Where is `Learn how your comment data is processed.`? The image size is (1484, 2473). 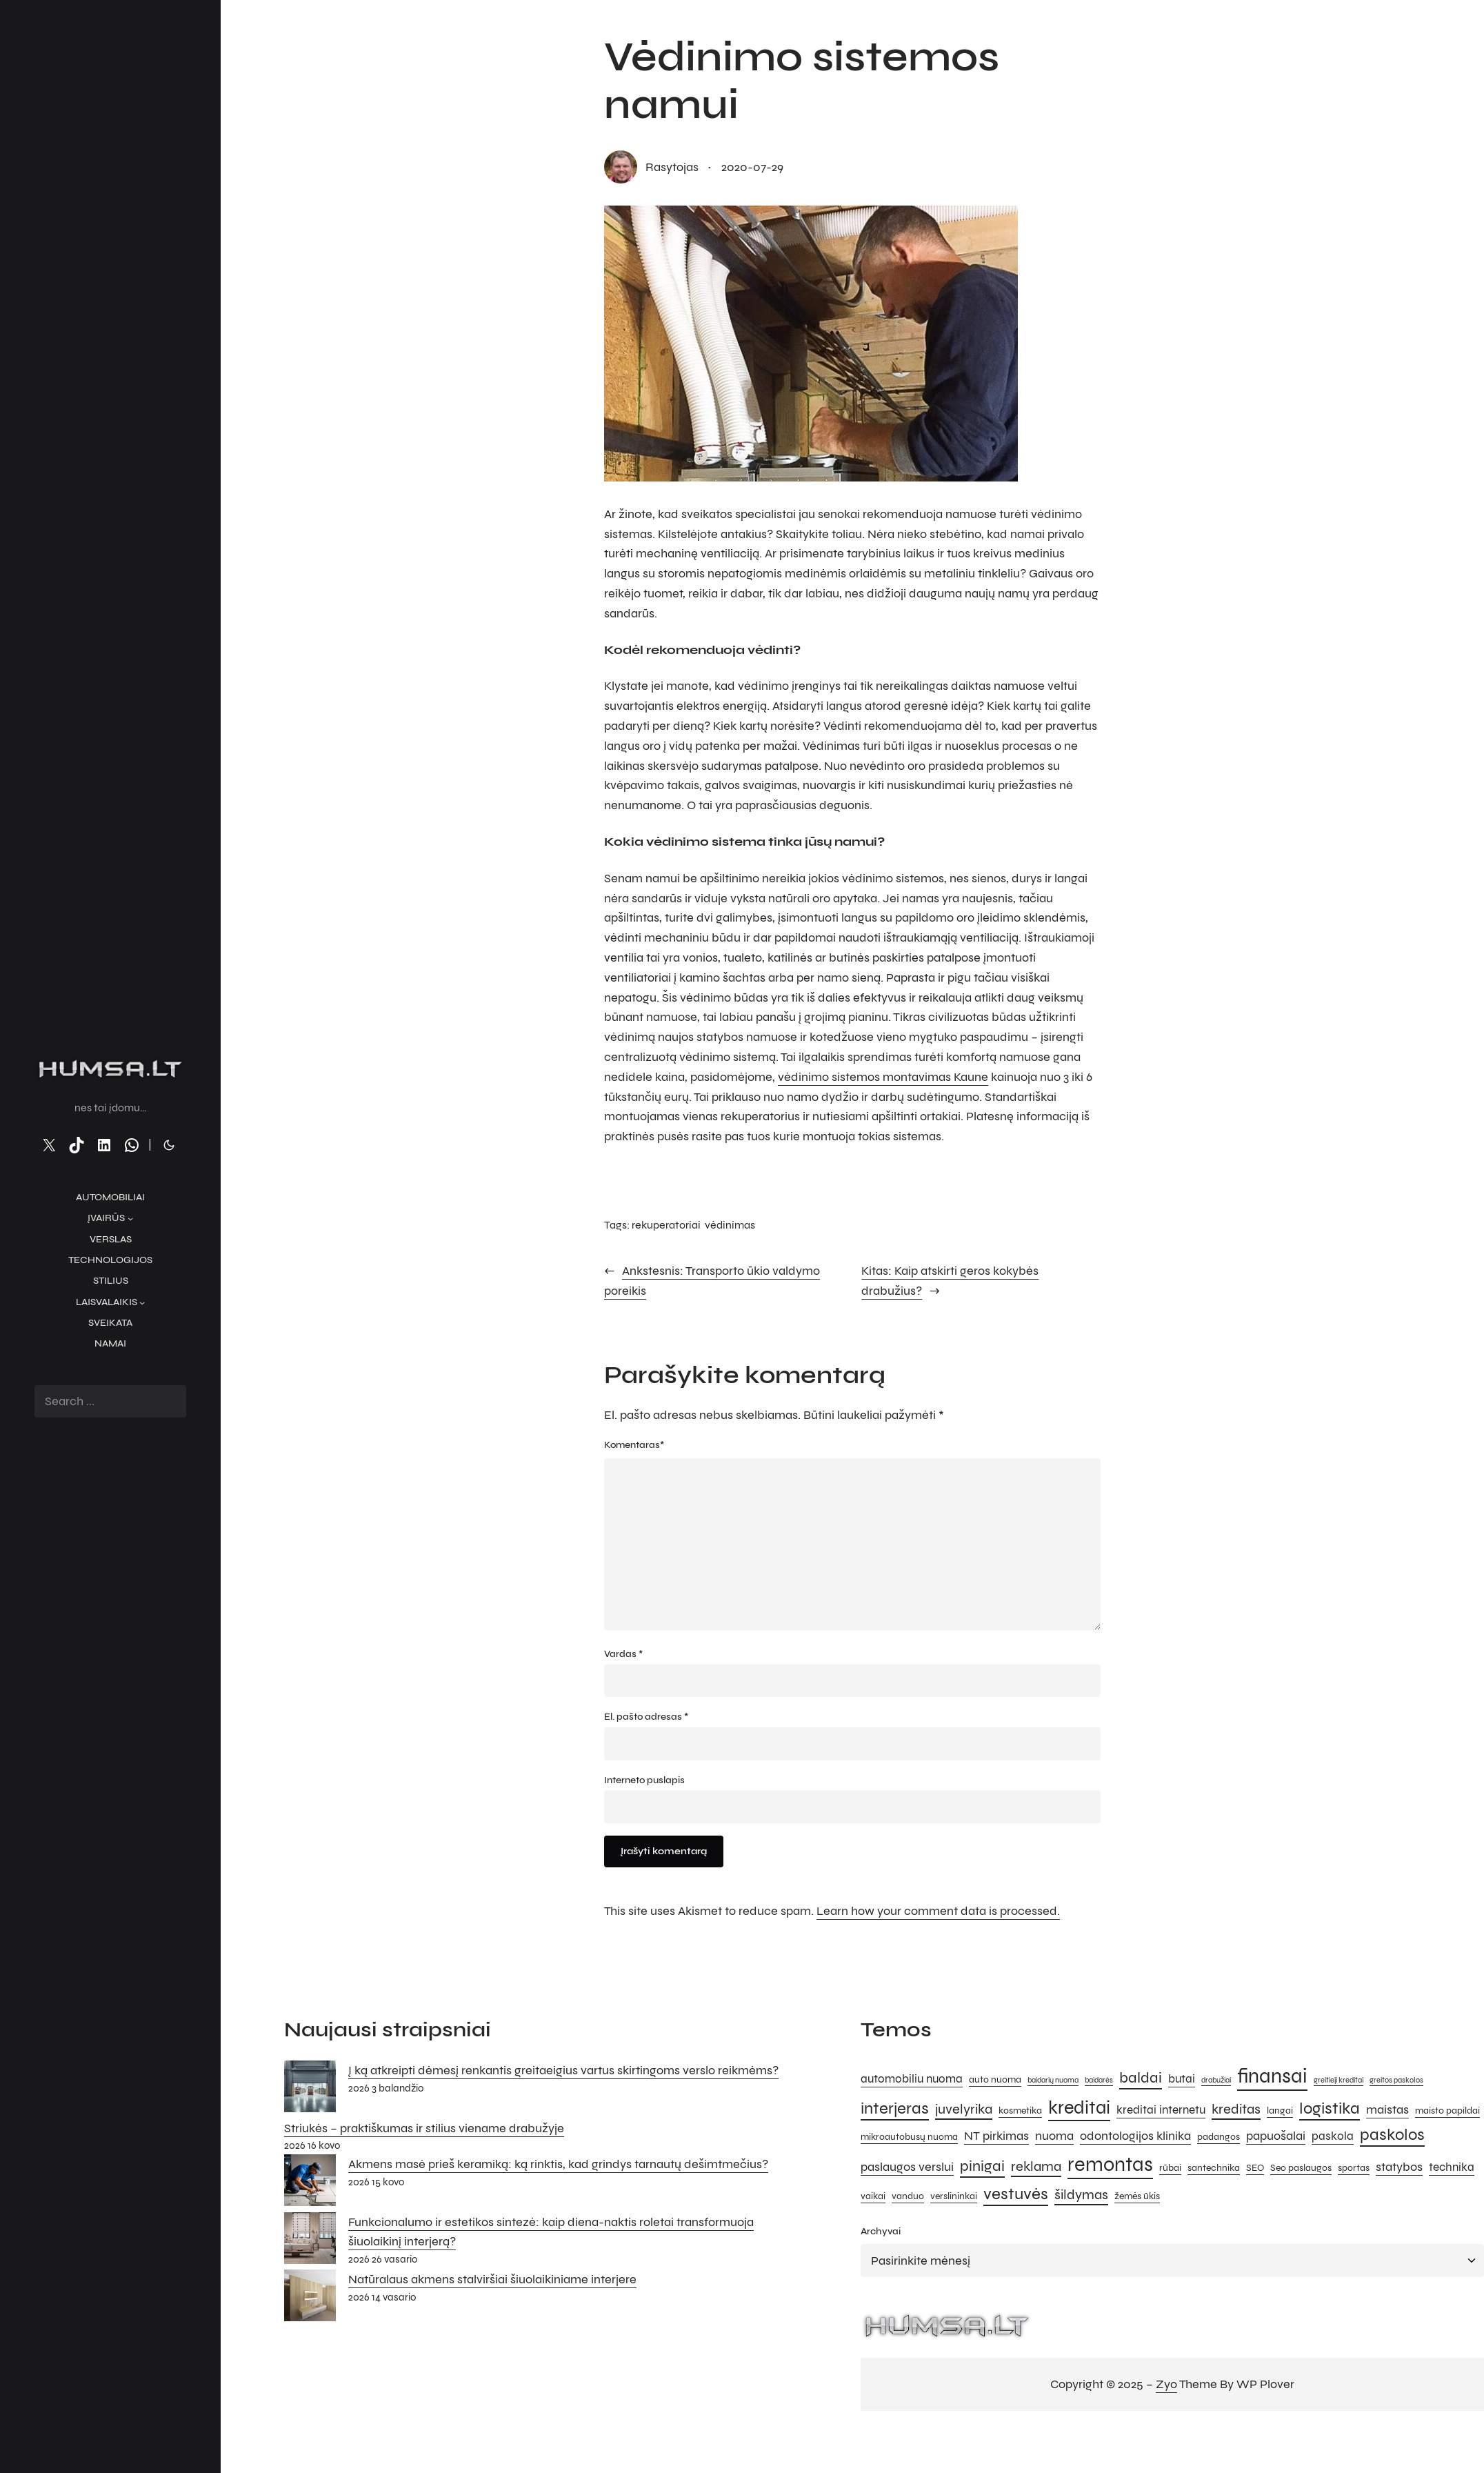
Learn how your comment data is processed. is located at coordinates (938, 1910).